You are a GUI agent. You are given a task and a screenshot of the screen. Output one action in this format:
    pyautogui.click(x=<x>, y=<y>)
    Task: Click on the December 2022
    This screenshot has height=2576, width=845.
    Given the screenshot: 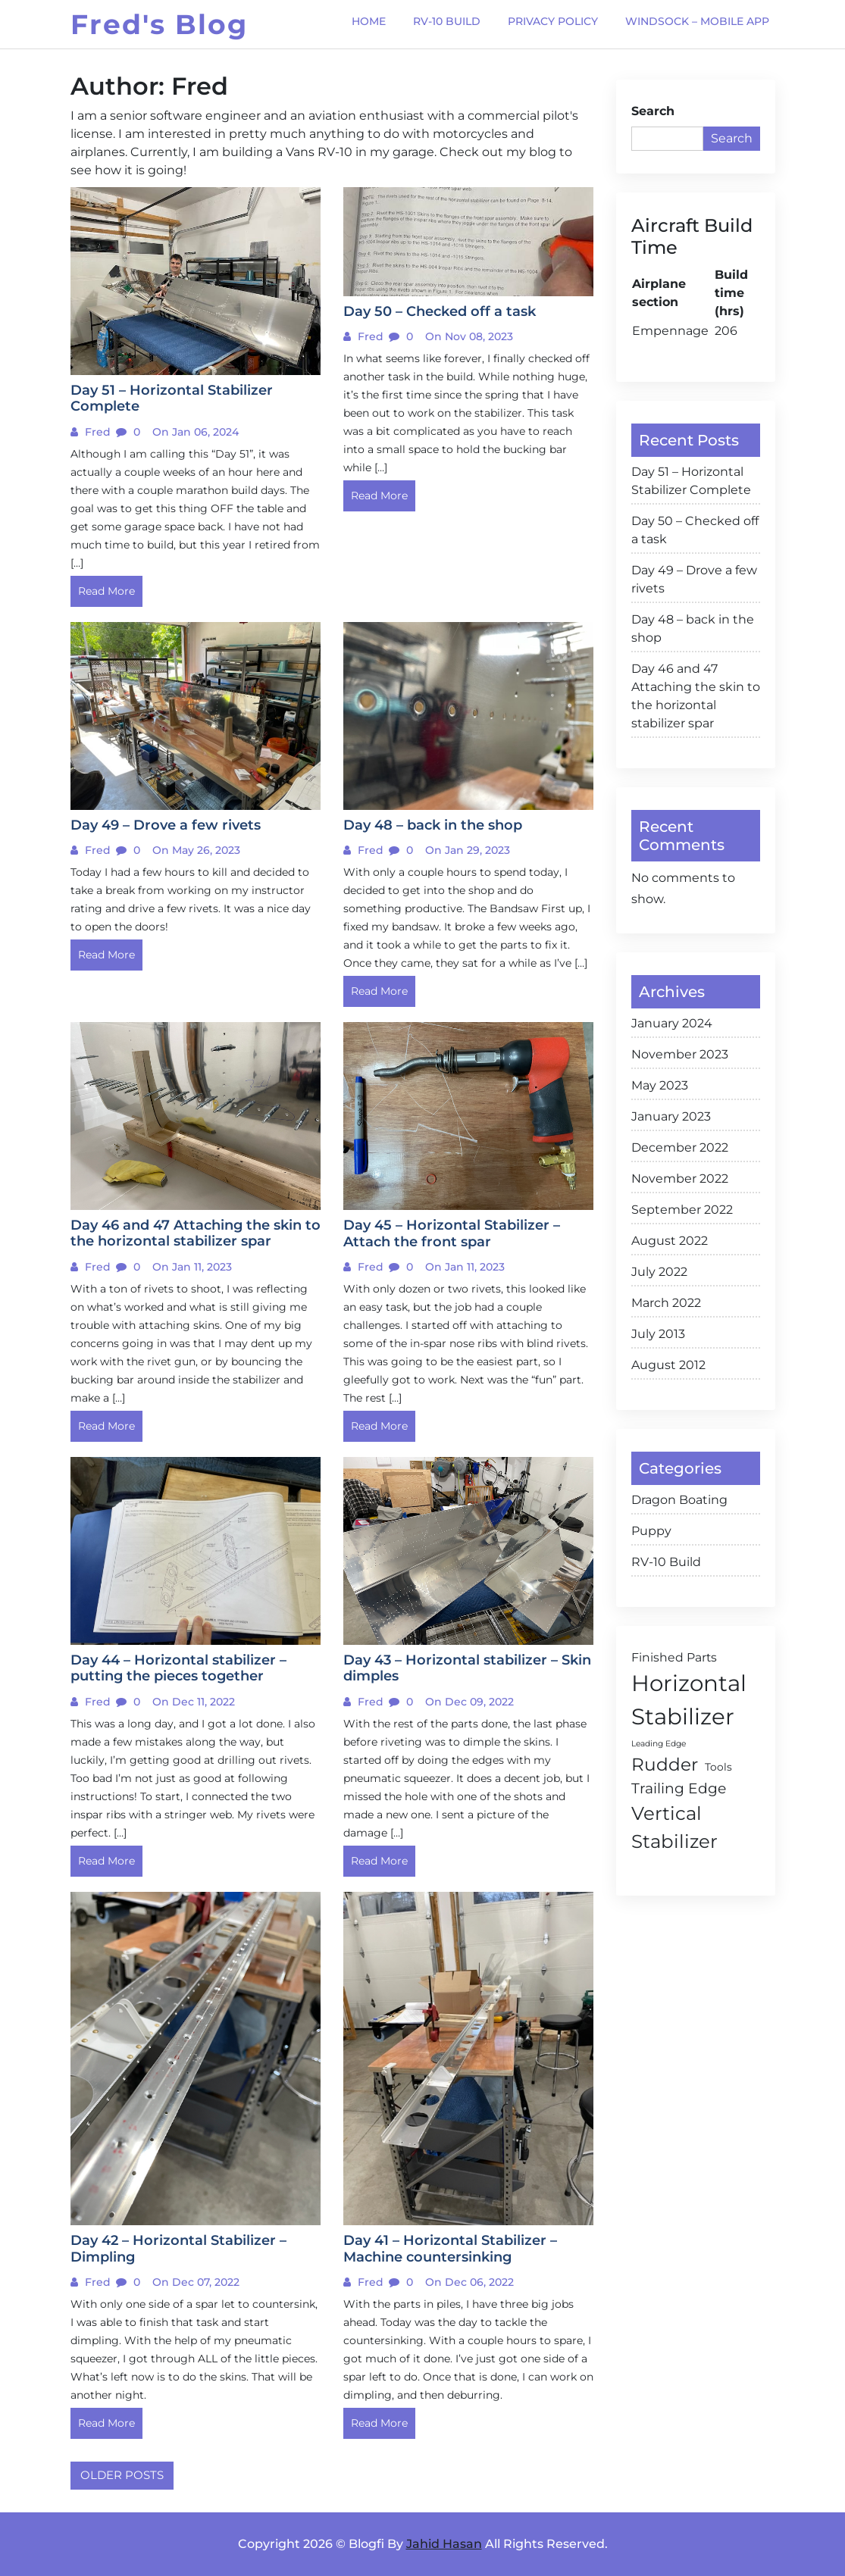 What is the action you would take?
    pyautogui.click(x=679, y=1147)
    